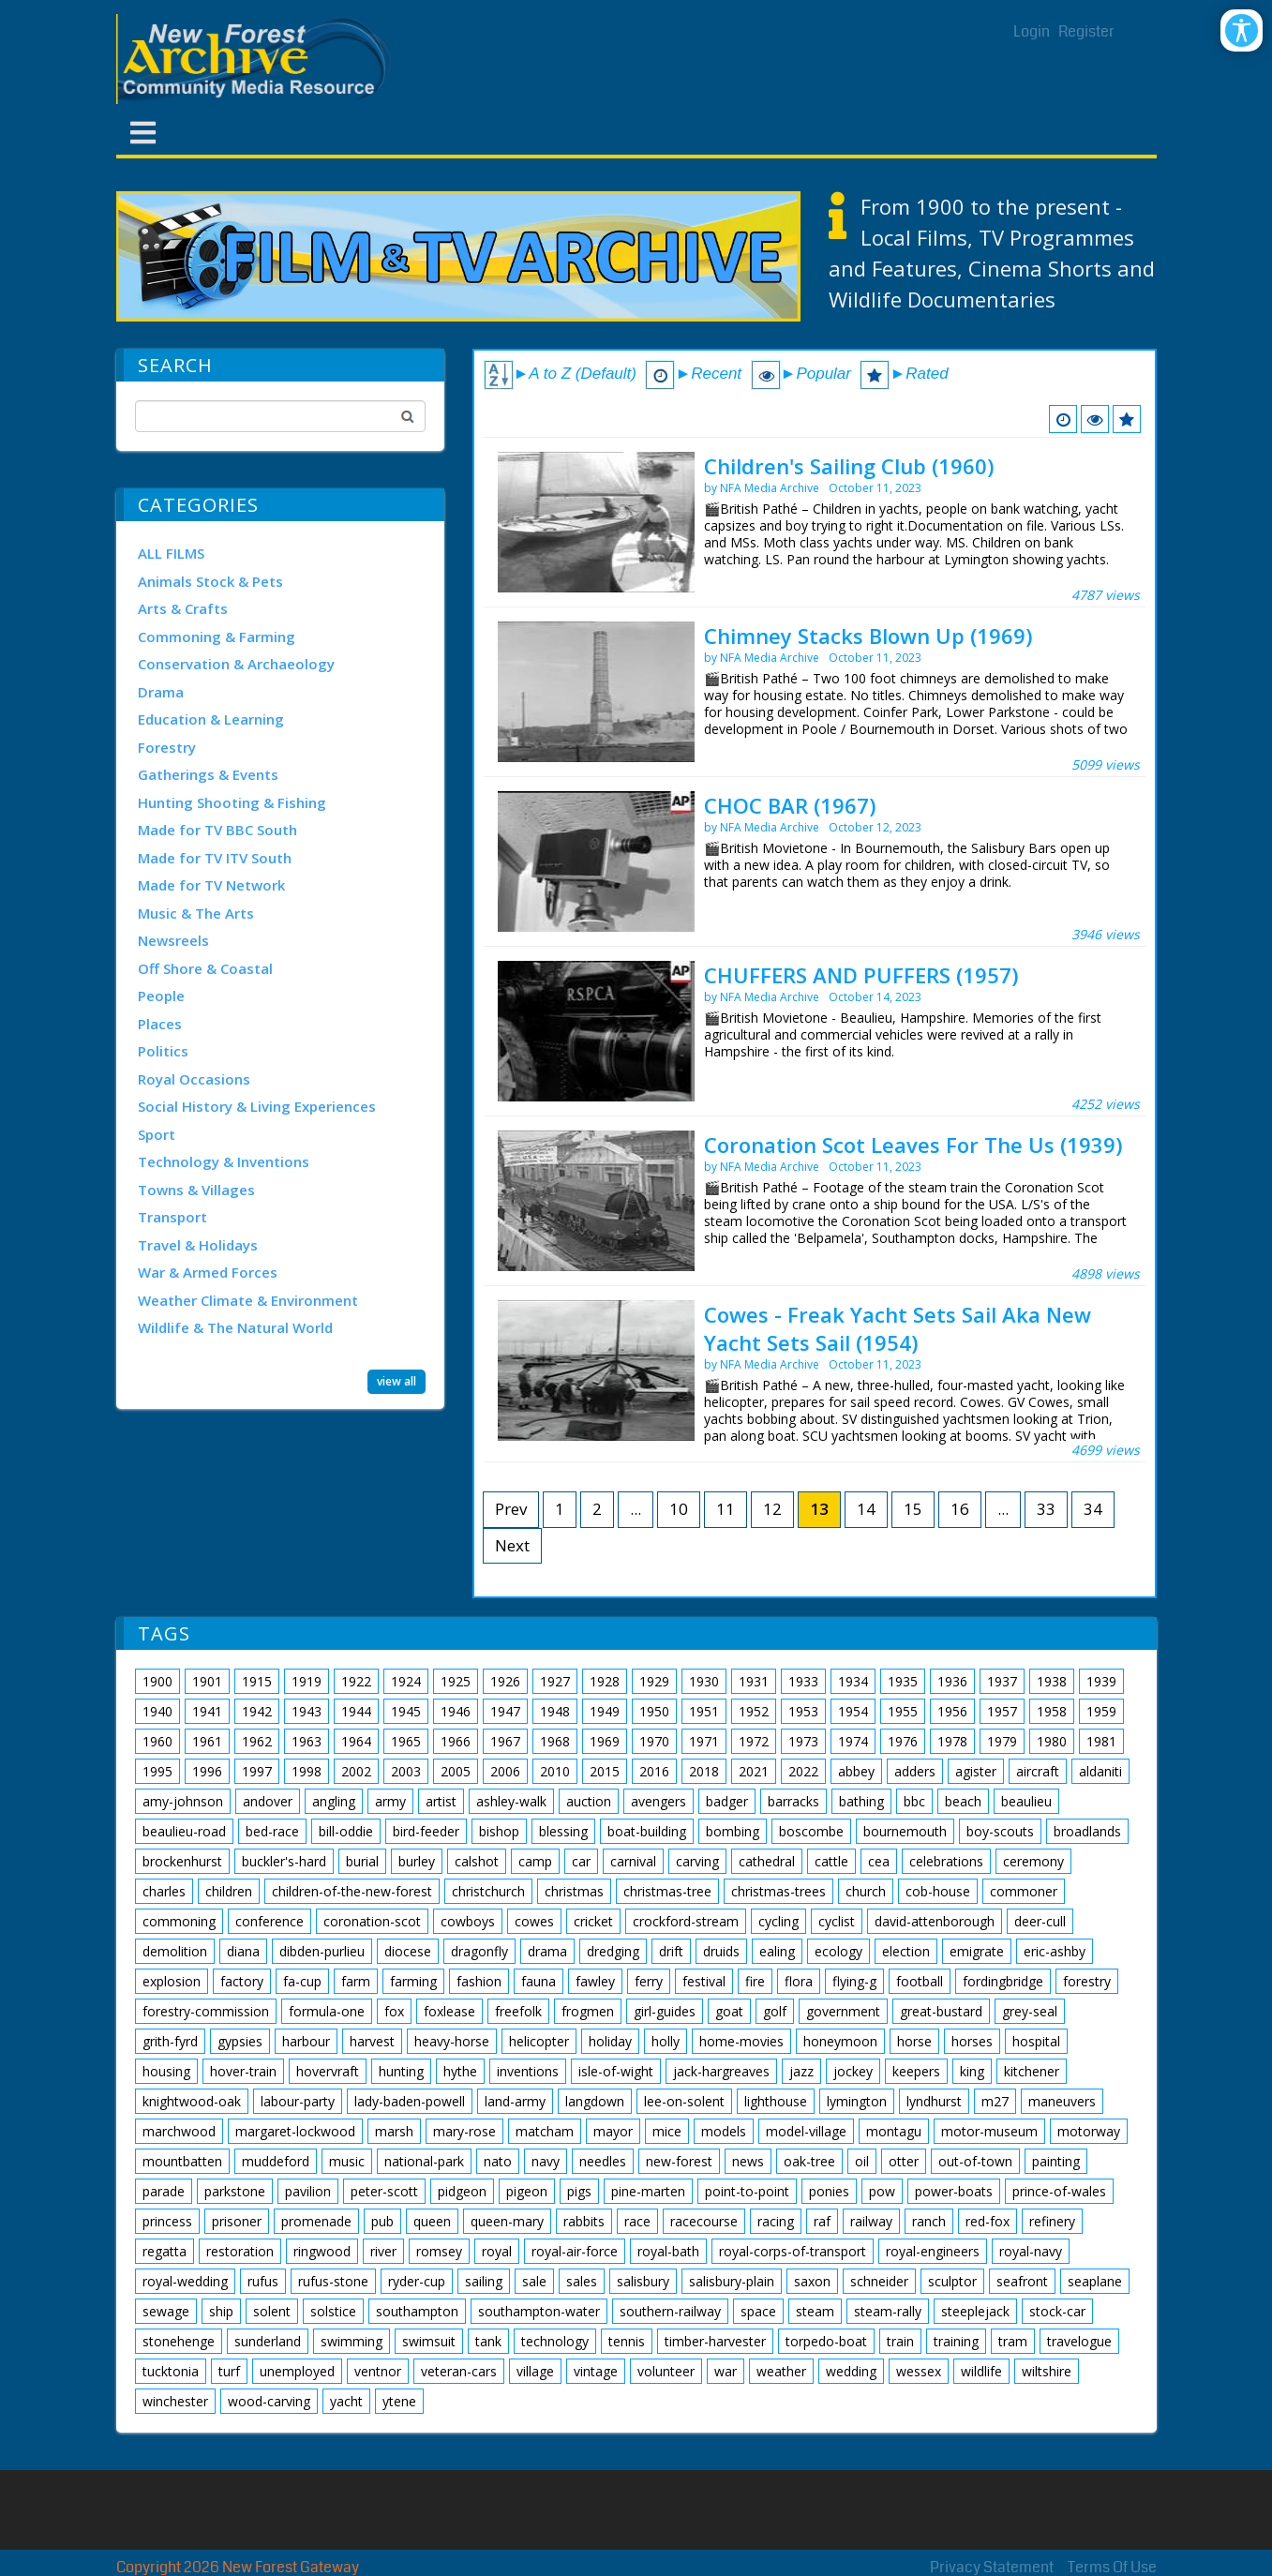  I want to click on ceremony, so click(1033, 1861).